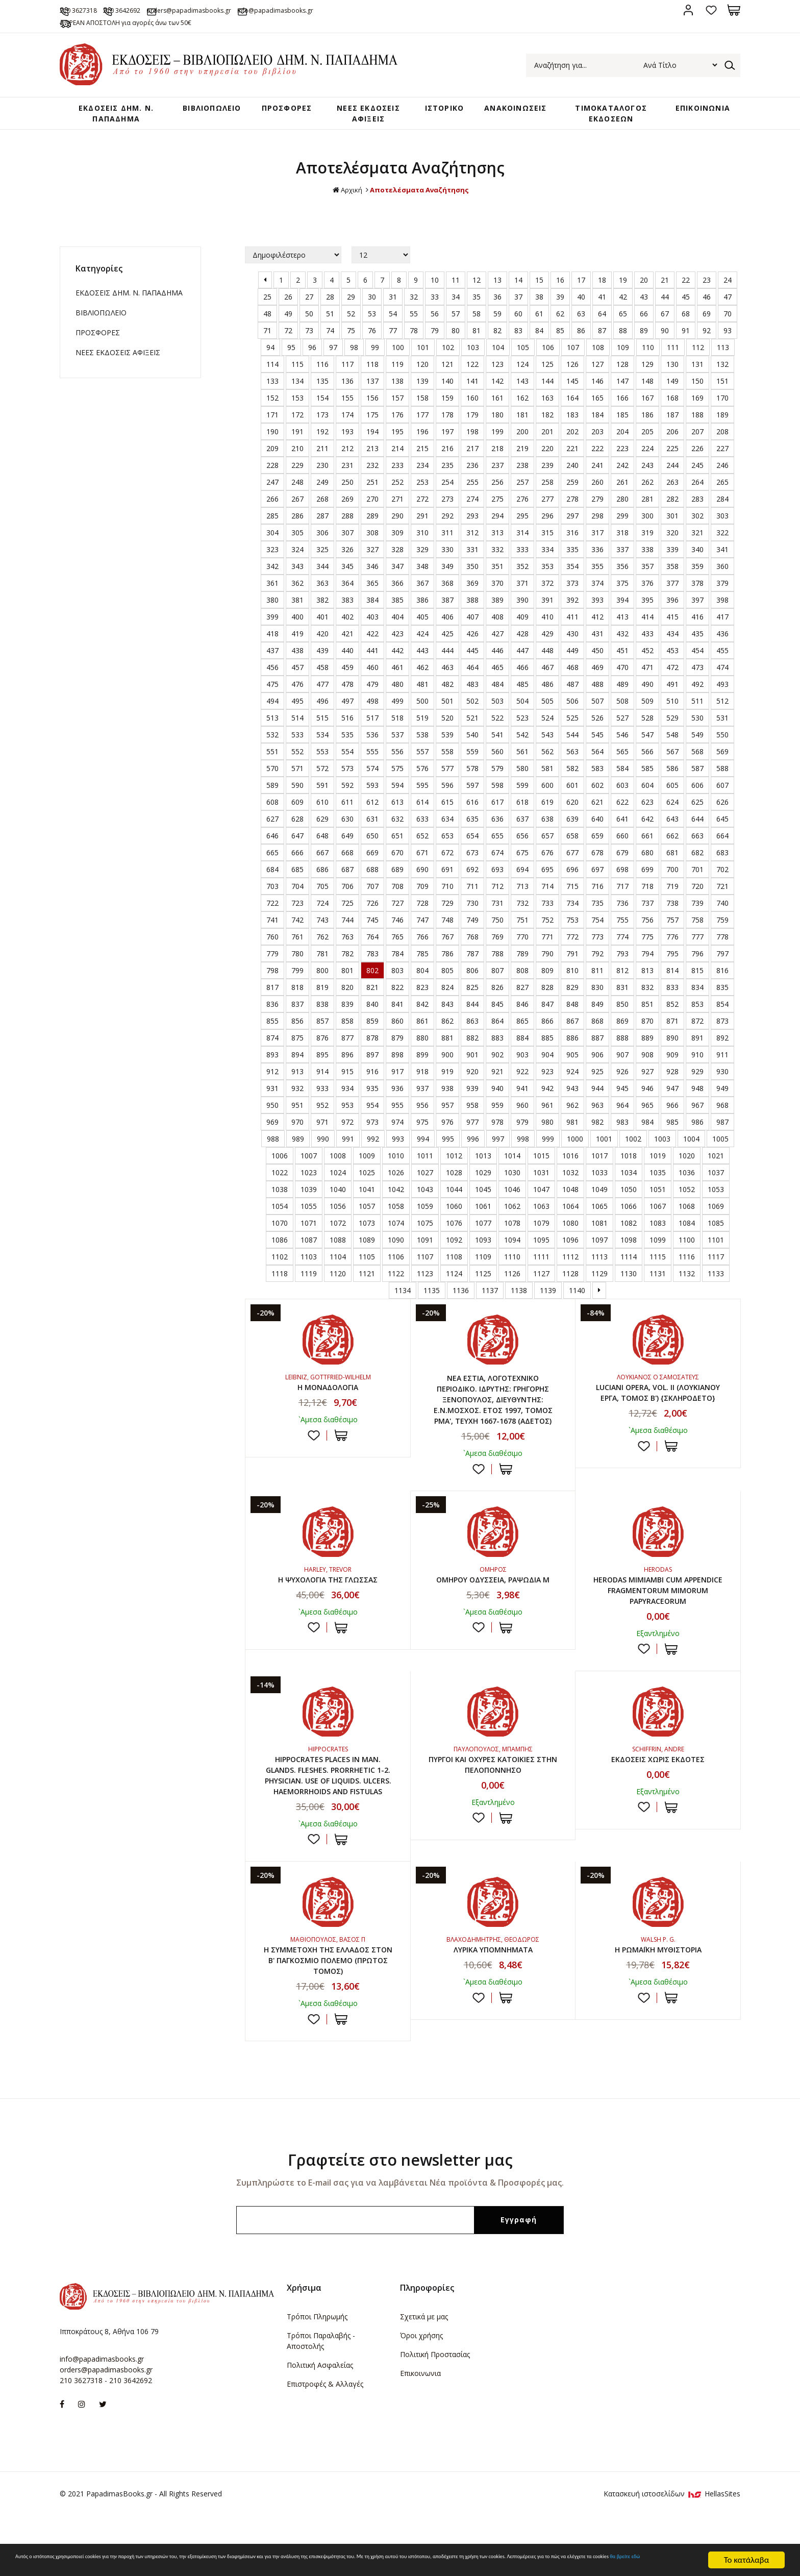 The height and width of the screenshot is (2576, 800). Describe the element at coordinates (393, 351) in the screenshot. I see `77` at that location.